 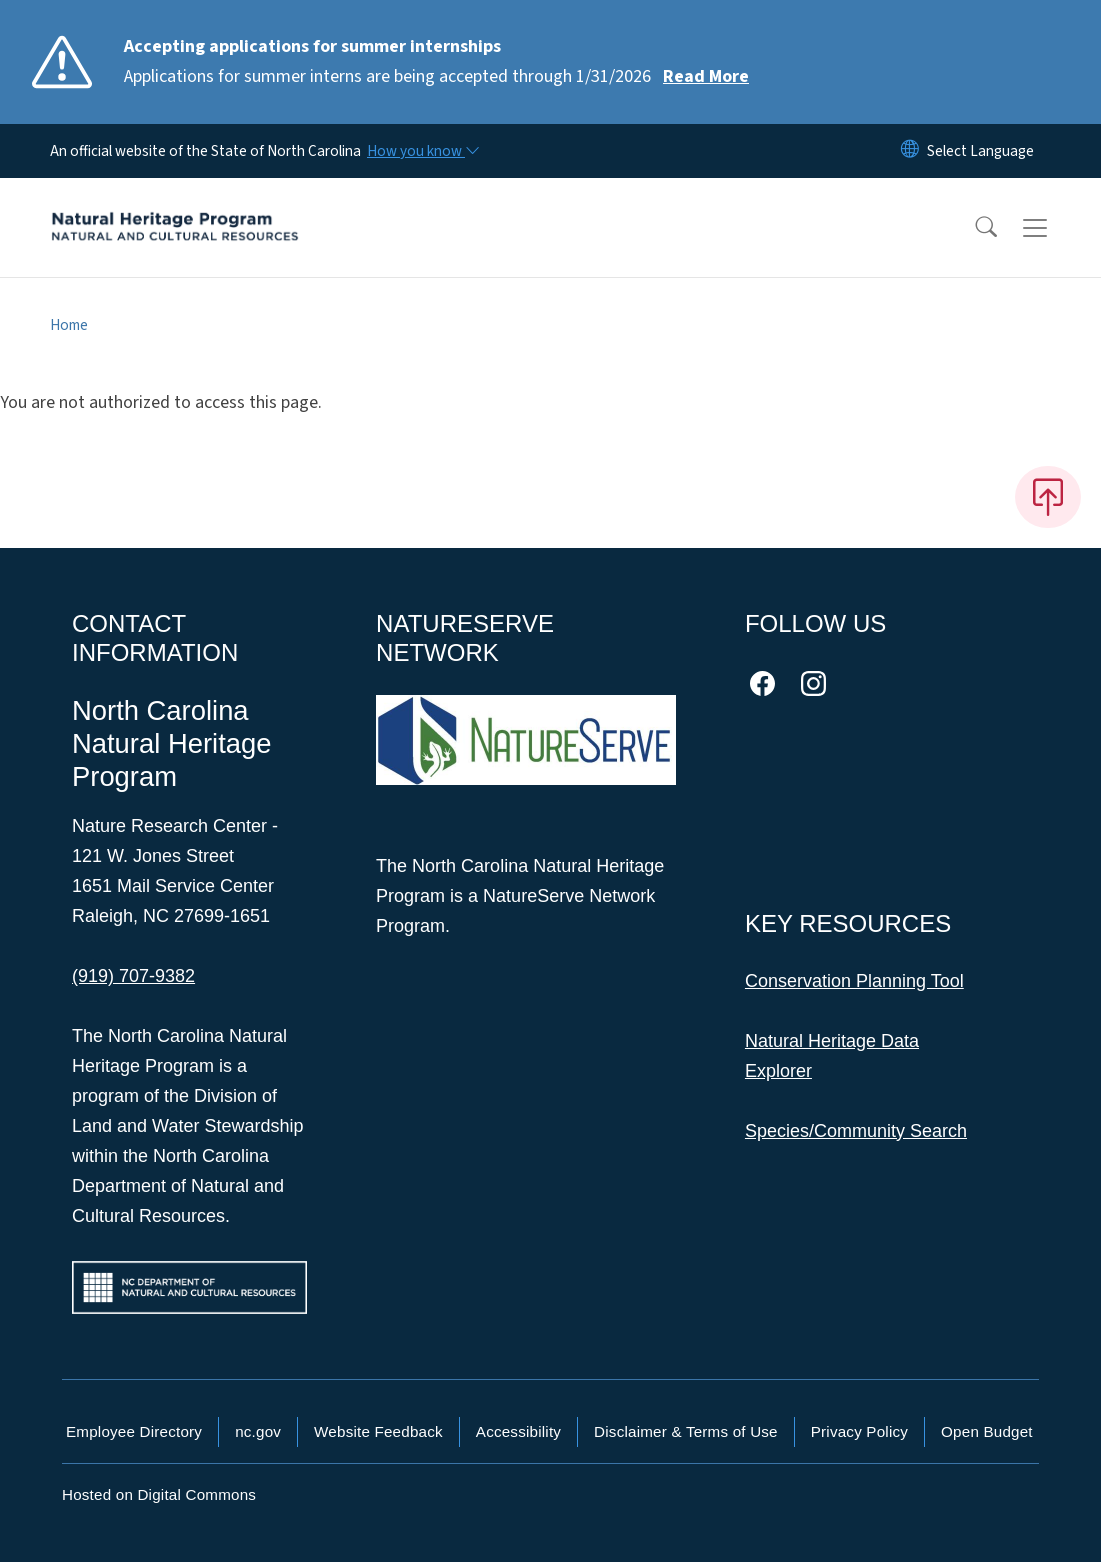 I want to click on Privacy Policy, so click(x=859, y=1431).